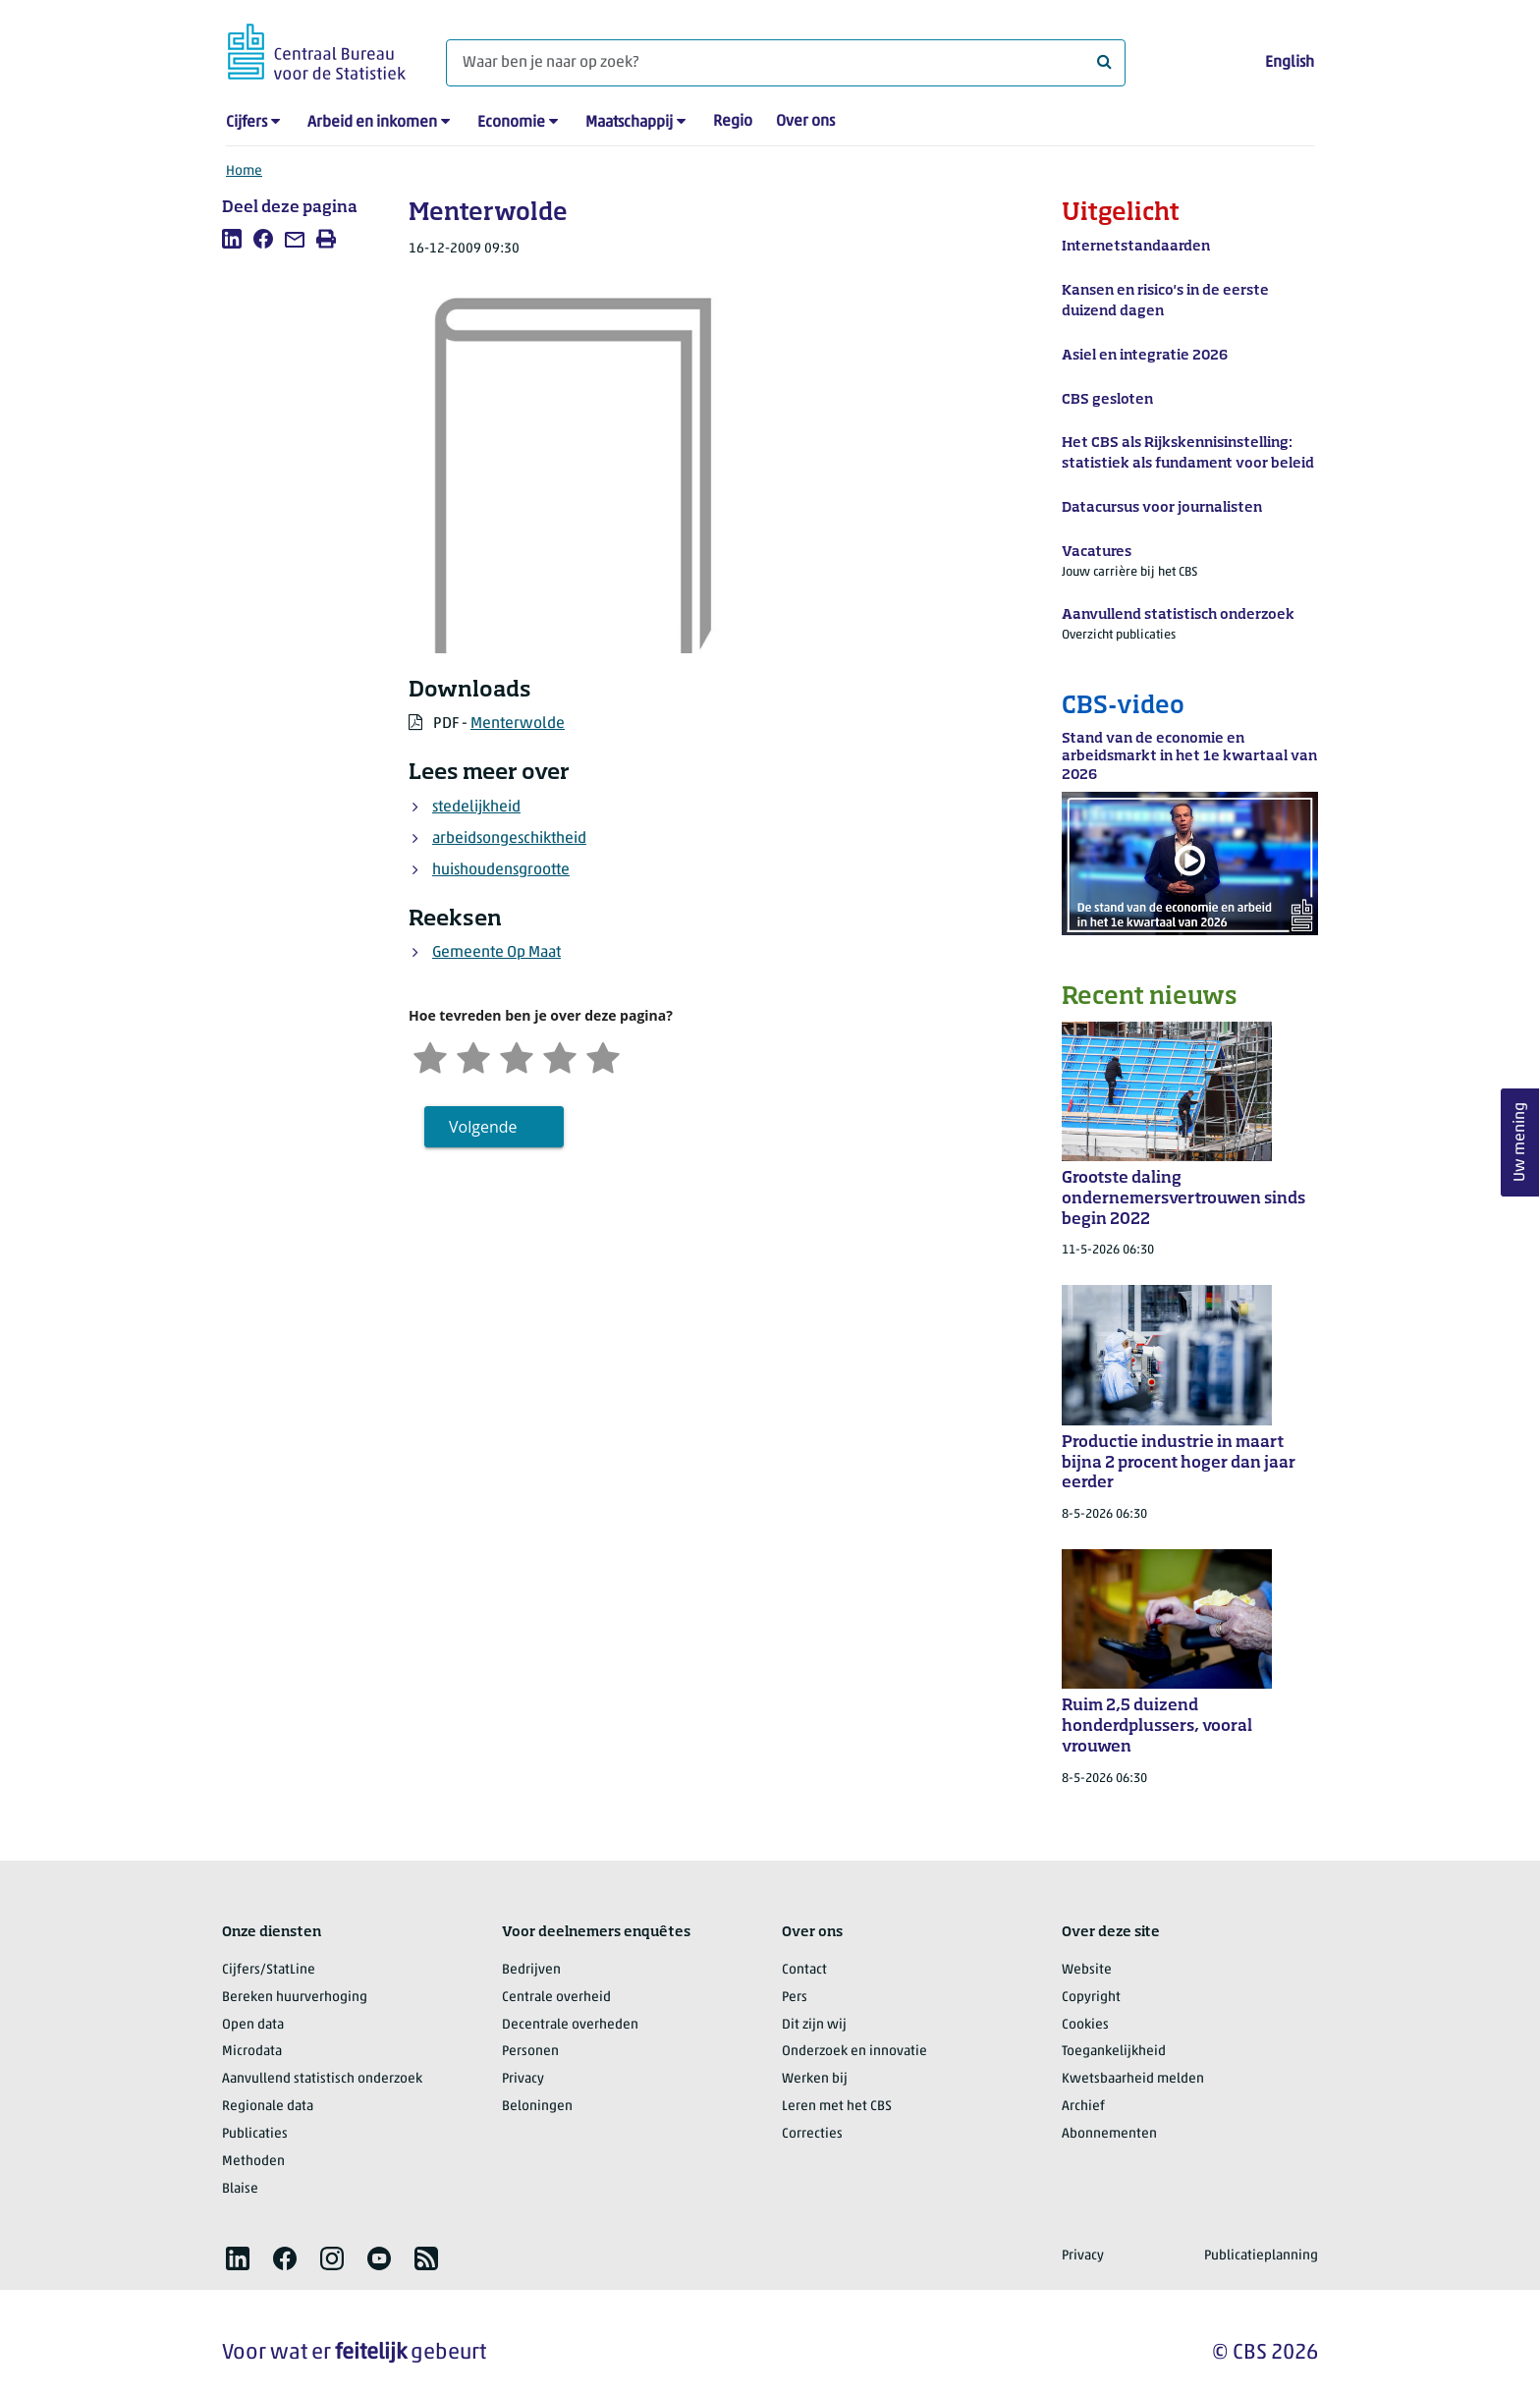 This screenshot has width=1540, height=2395. I want to click on Microdata, so click(252, 2051).